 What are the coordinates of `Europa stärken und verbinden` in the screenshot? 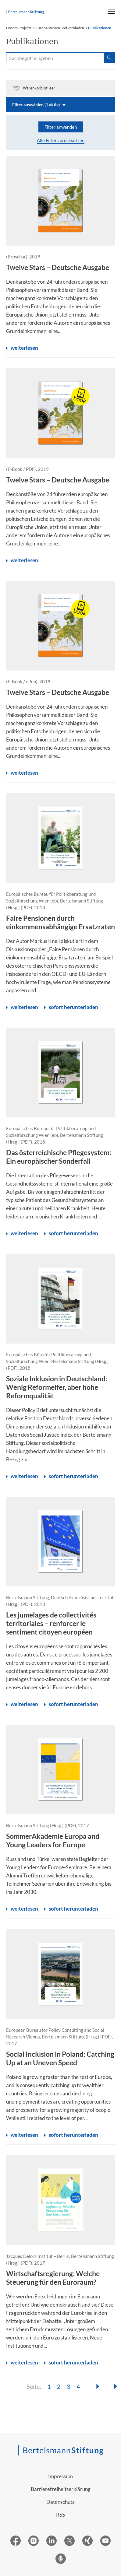 It's located at (60, 28).